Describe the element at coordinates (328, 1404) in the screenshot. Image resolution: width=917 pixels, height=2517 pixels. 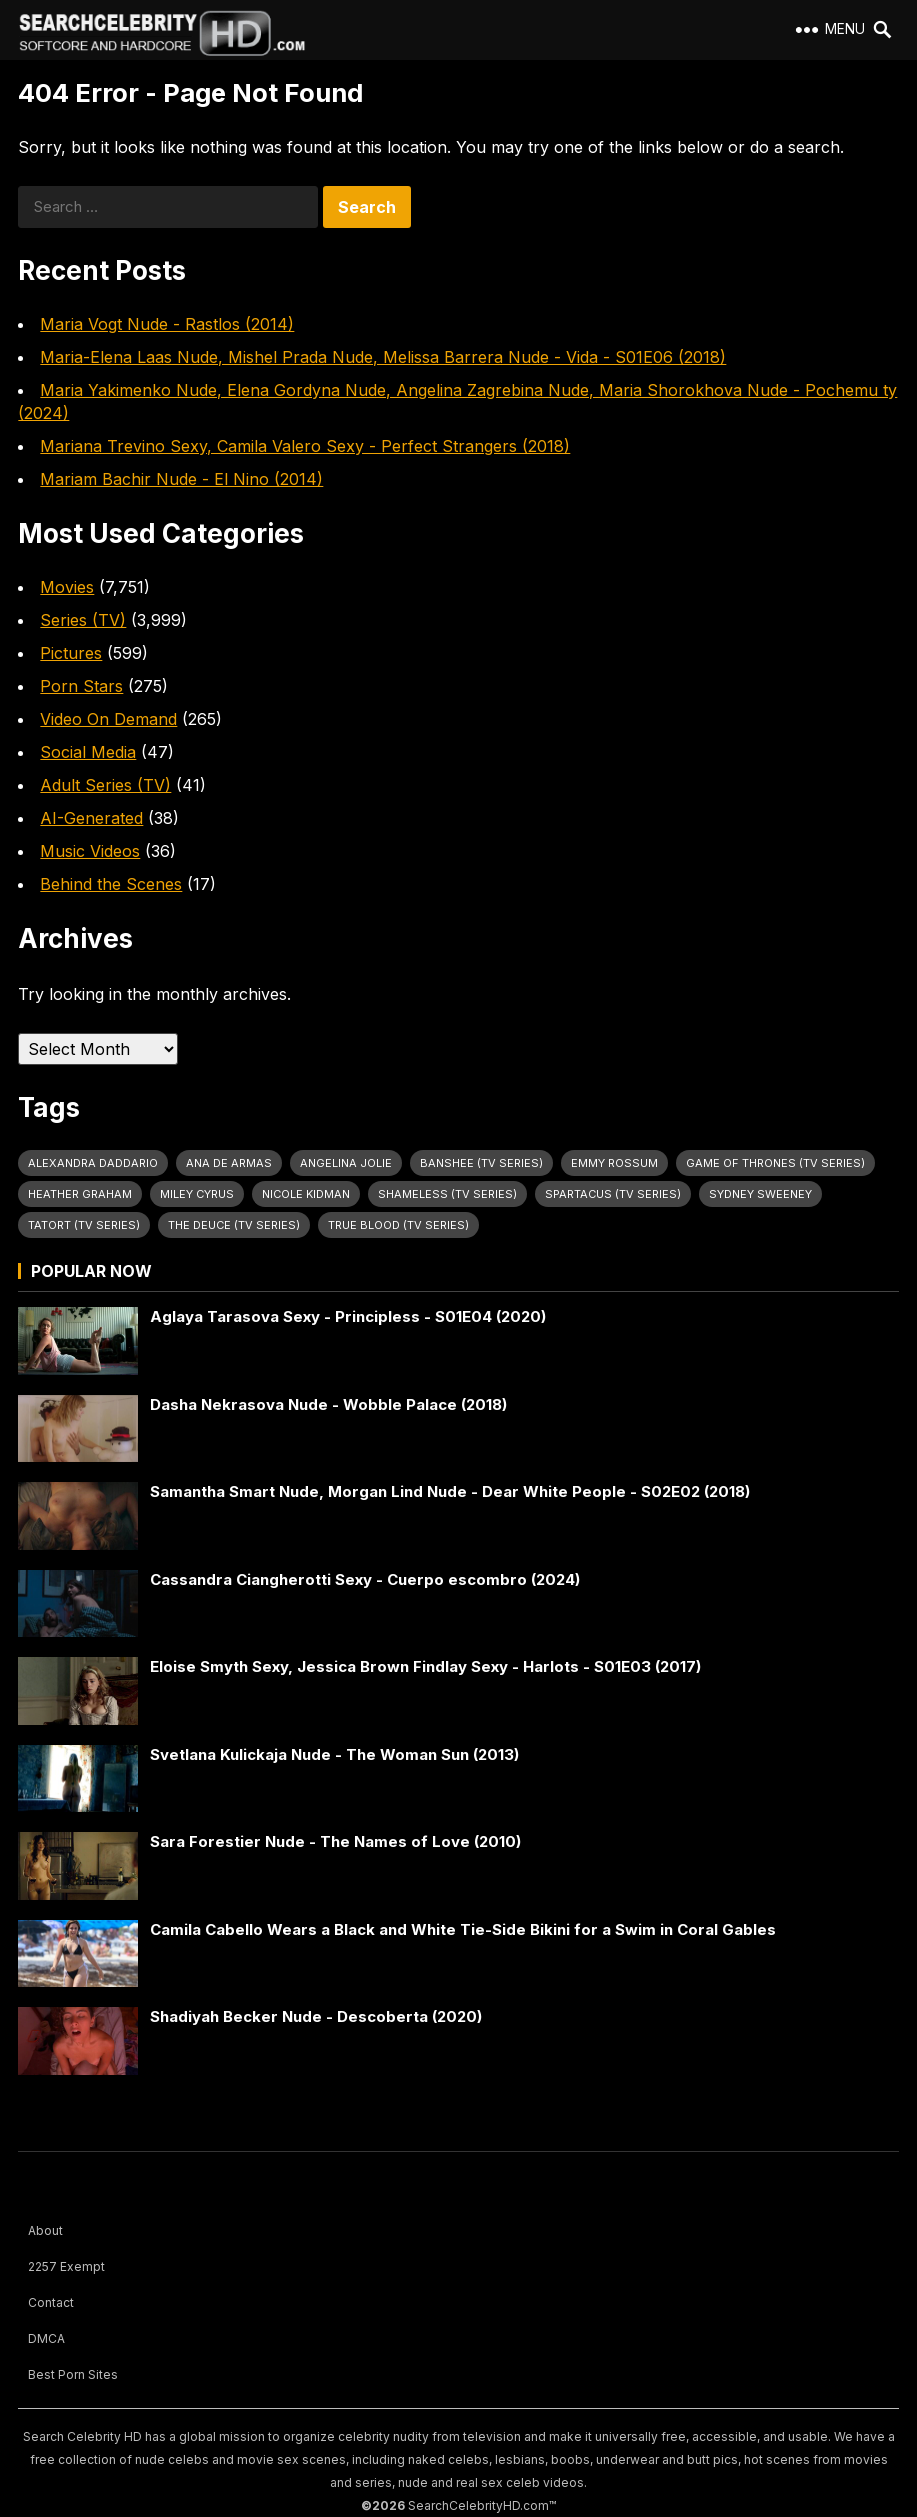
I see `Dasha Nekrasova Nude - Wobble Palace (2018)` at that location.